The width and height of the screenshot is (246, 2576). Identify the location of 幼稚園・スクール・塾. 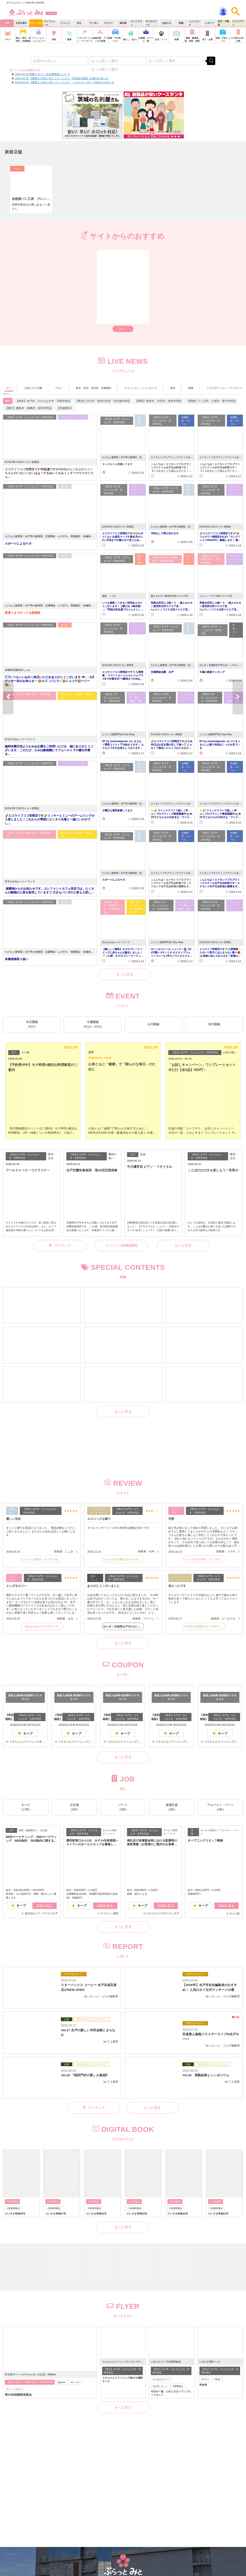
(146, 35).